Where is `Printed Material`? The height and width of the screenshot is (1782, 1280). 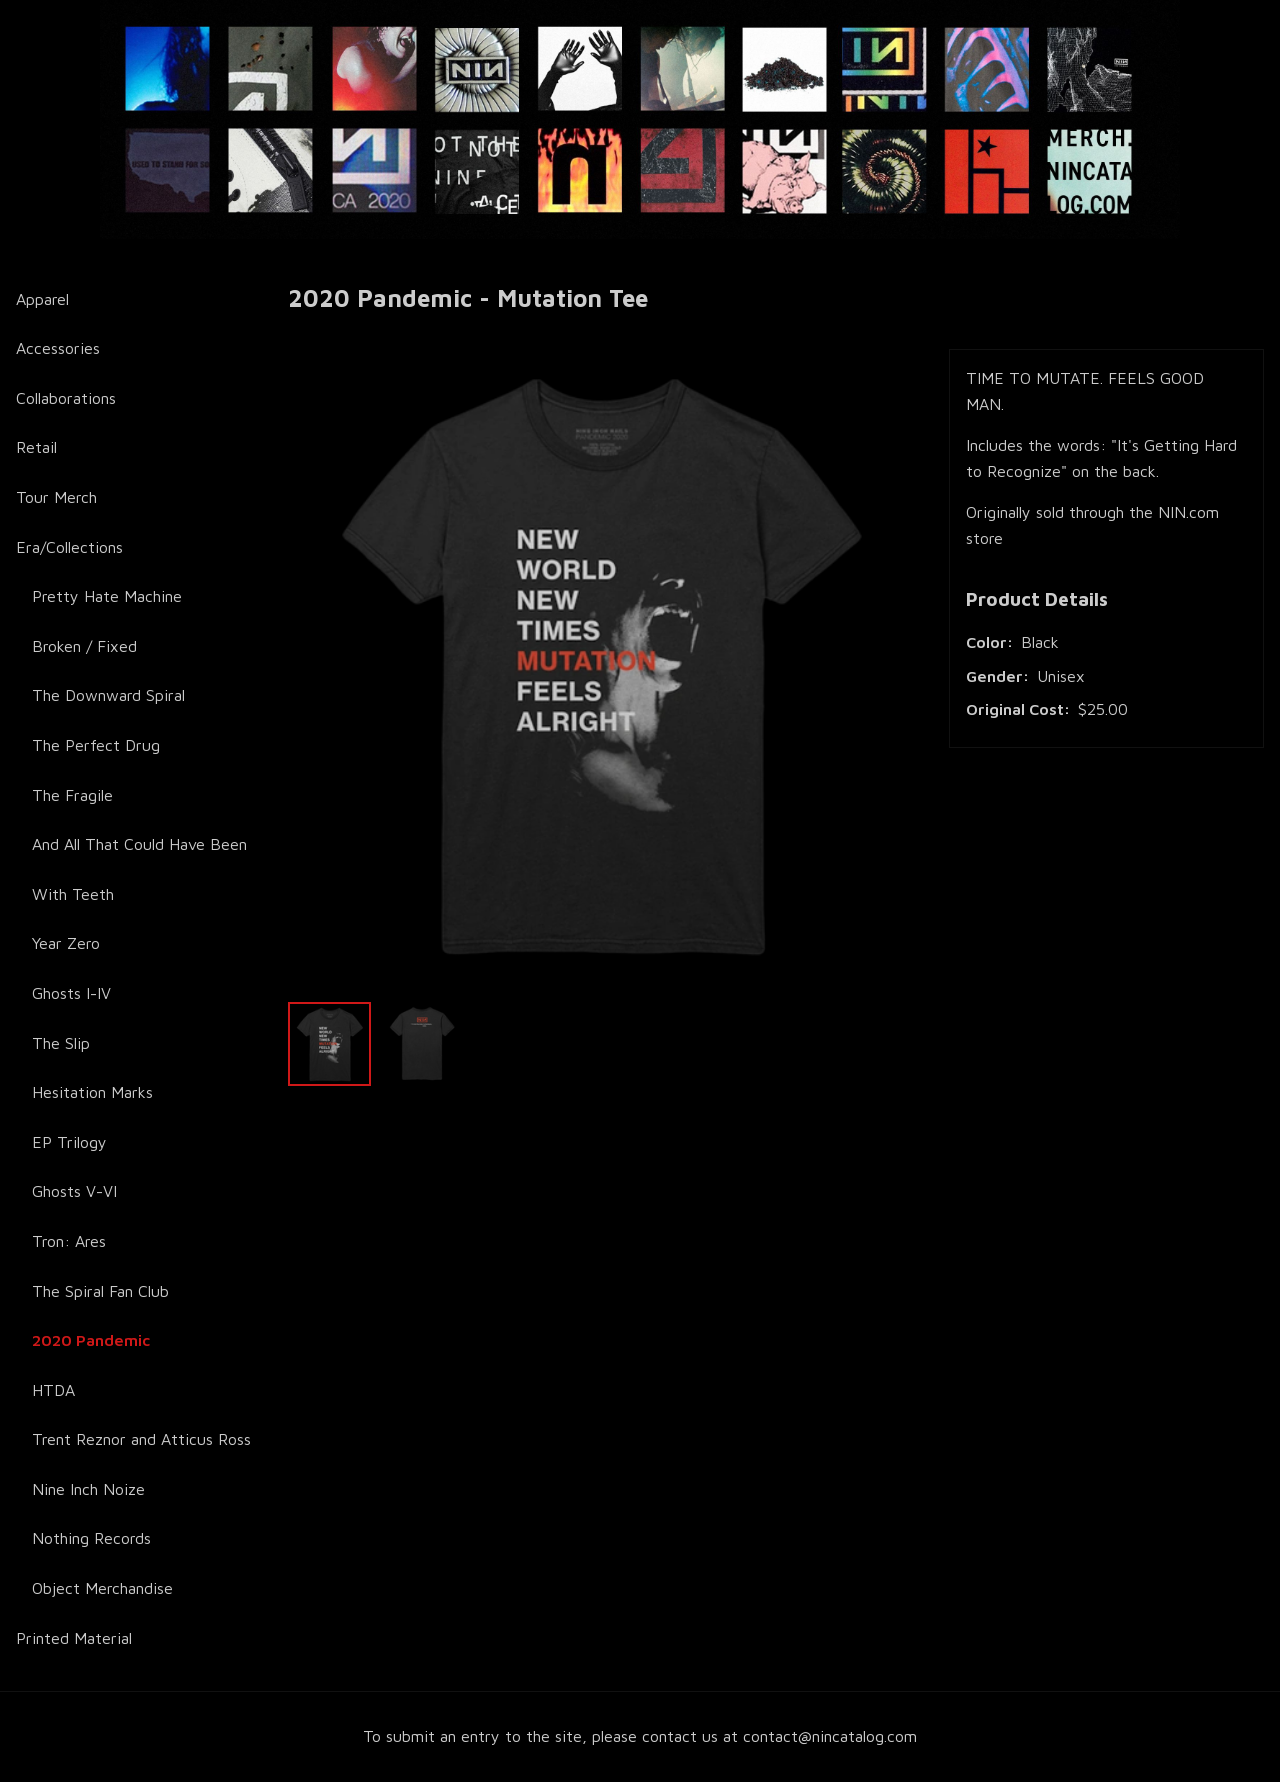 Printed Material is located at coordinates (74, 1638).